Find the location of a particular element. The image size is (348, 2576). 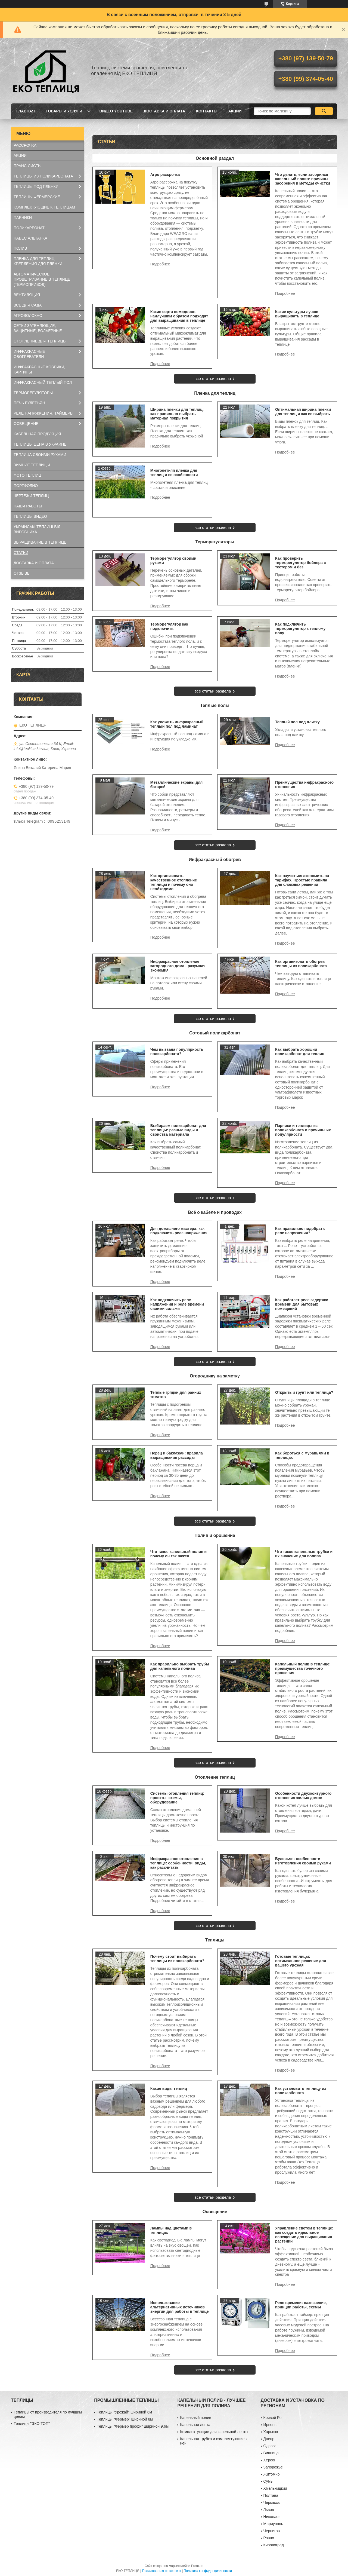

ИНФРАКРАСНЫЕ ОБОГРЕВАТЕЛИ is located at coordinates (29, 354).